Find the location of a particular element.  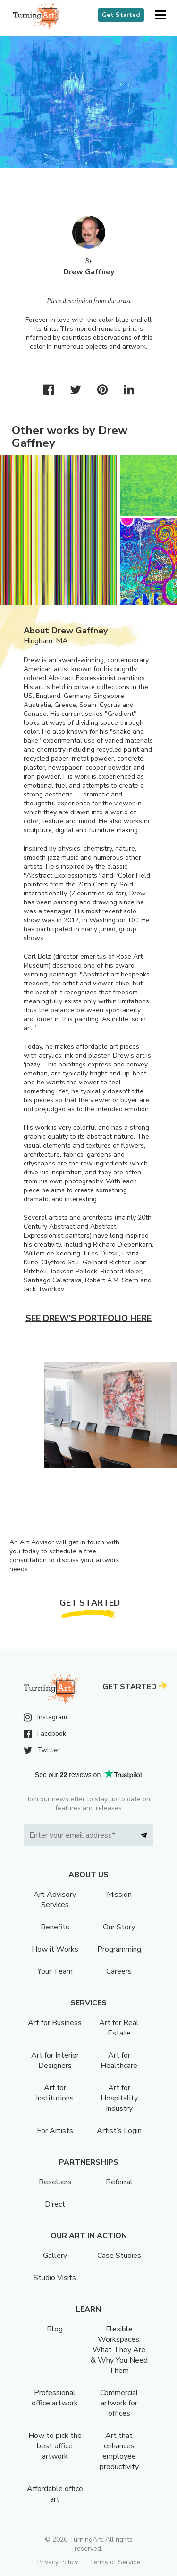

Privacy Policy is located at coordinates (57, 2562).